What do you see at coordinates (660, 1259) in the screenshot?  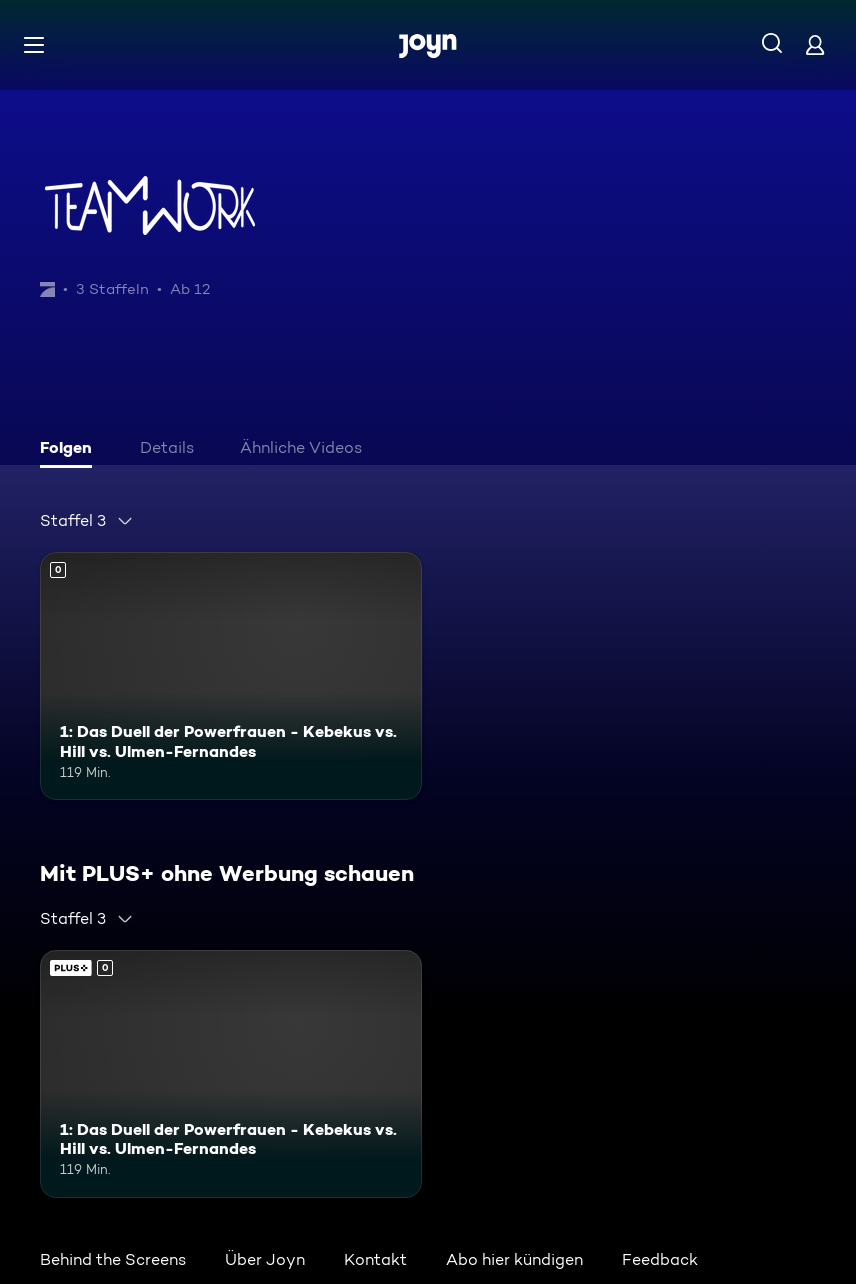 I see `Feedback` at bounding box center [660, 1259].